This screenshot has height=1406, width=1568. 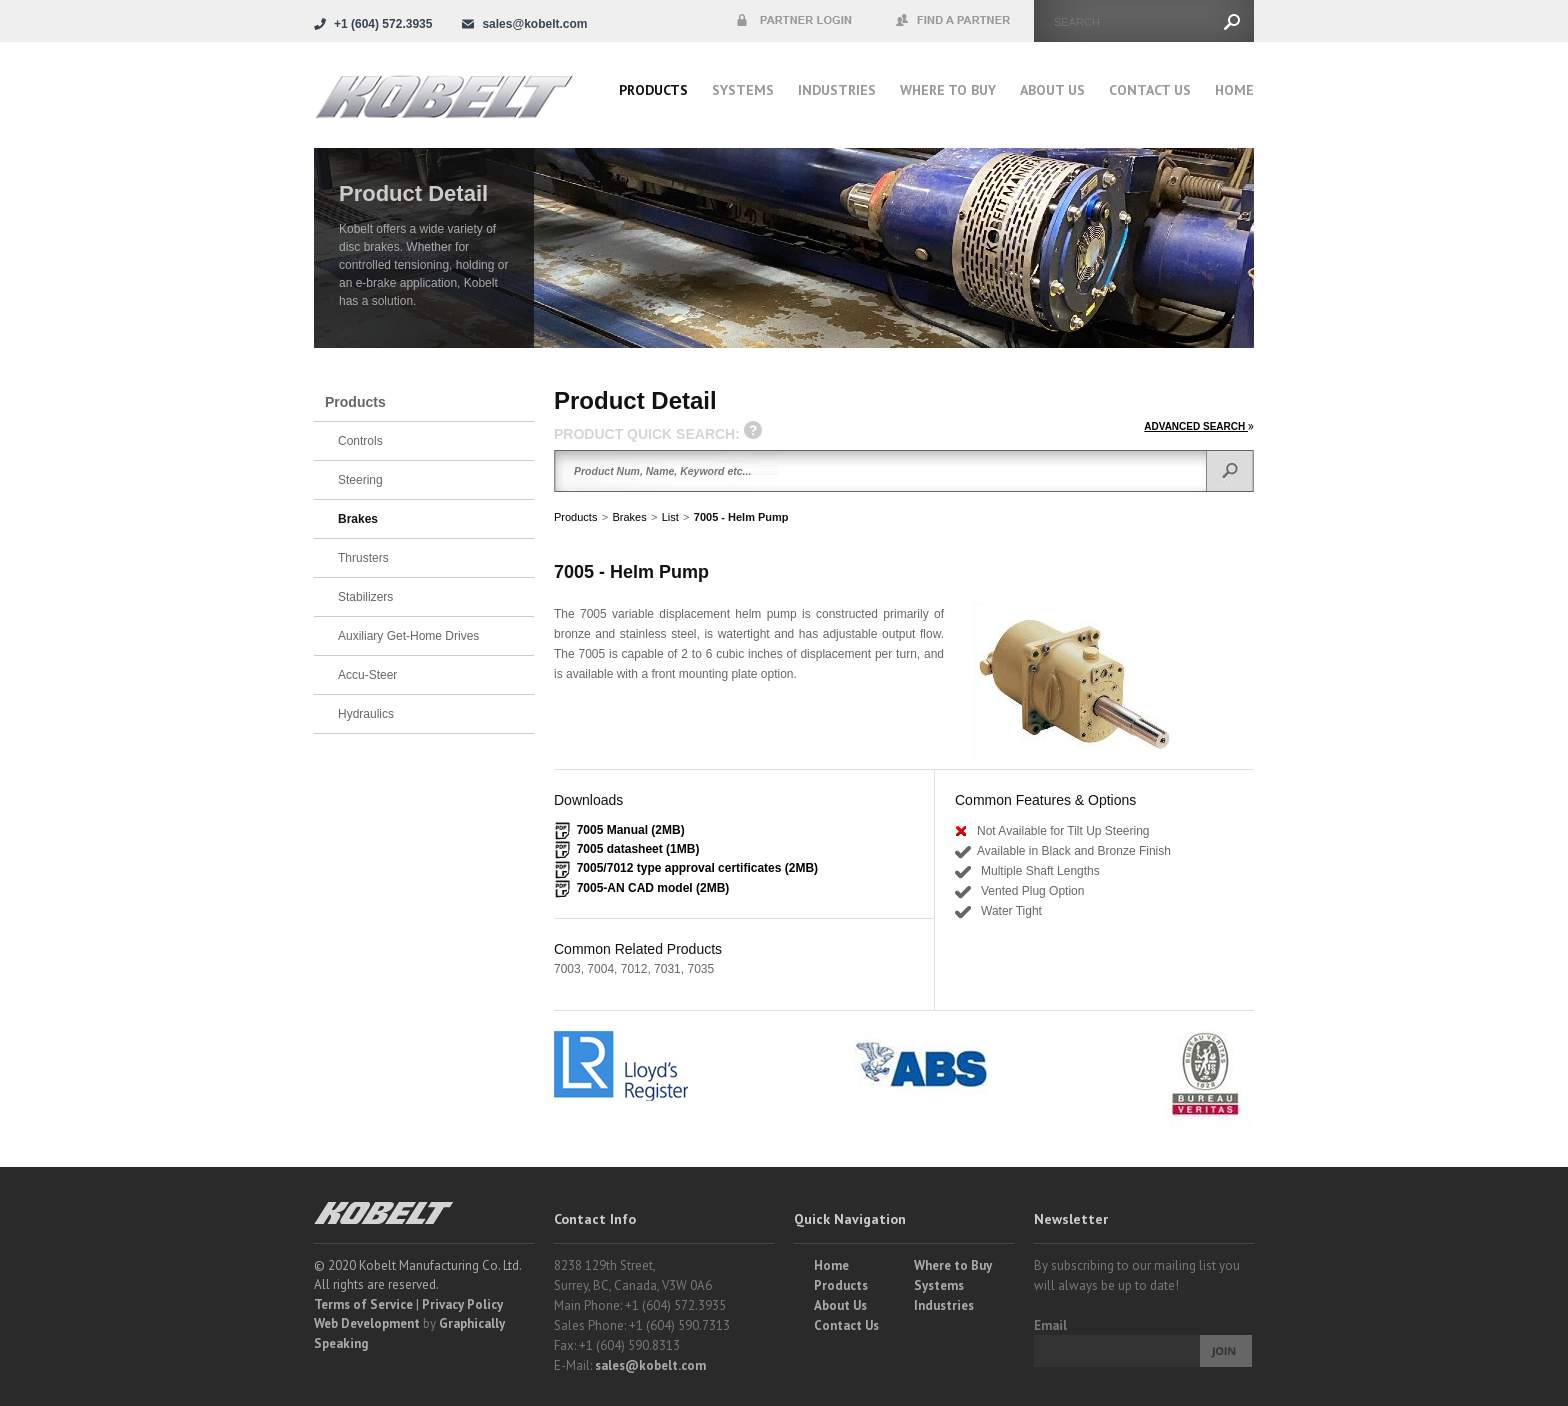 I want to click on +1 (604) 572.3935, so click(x=383, y=24).